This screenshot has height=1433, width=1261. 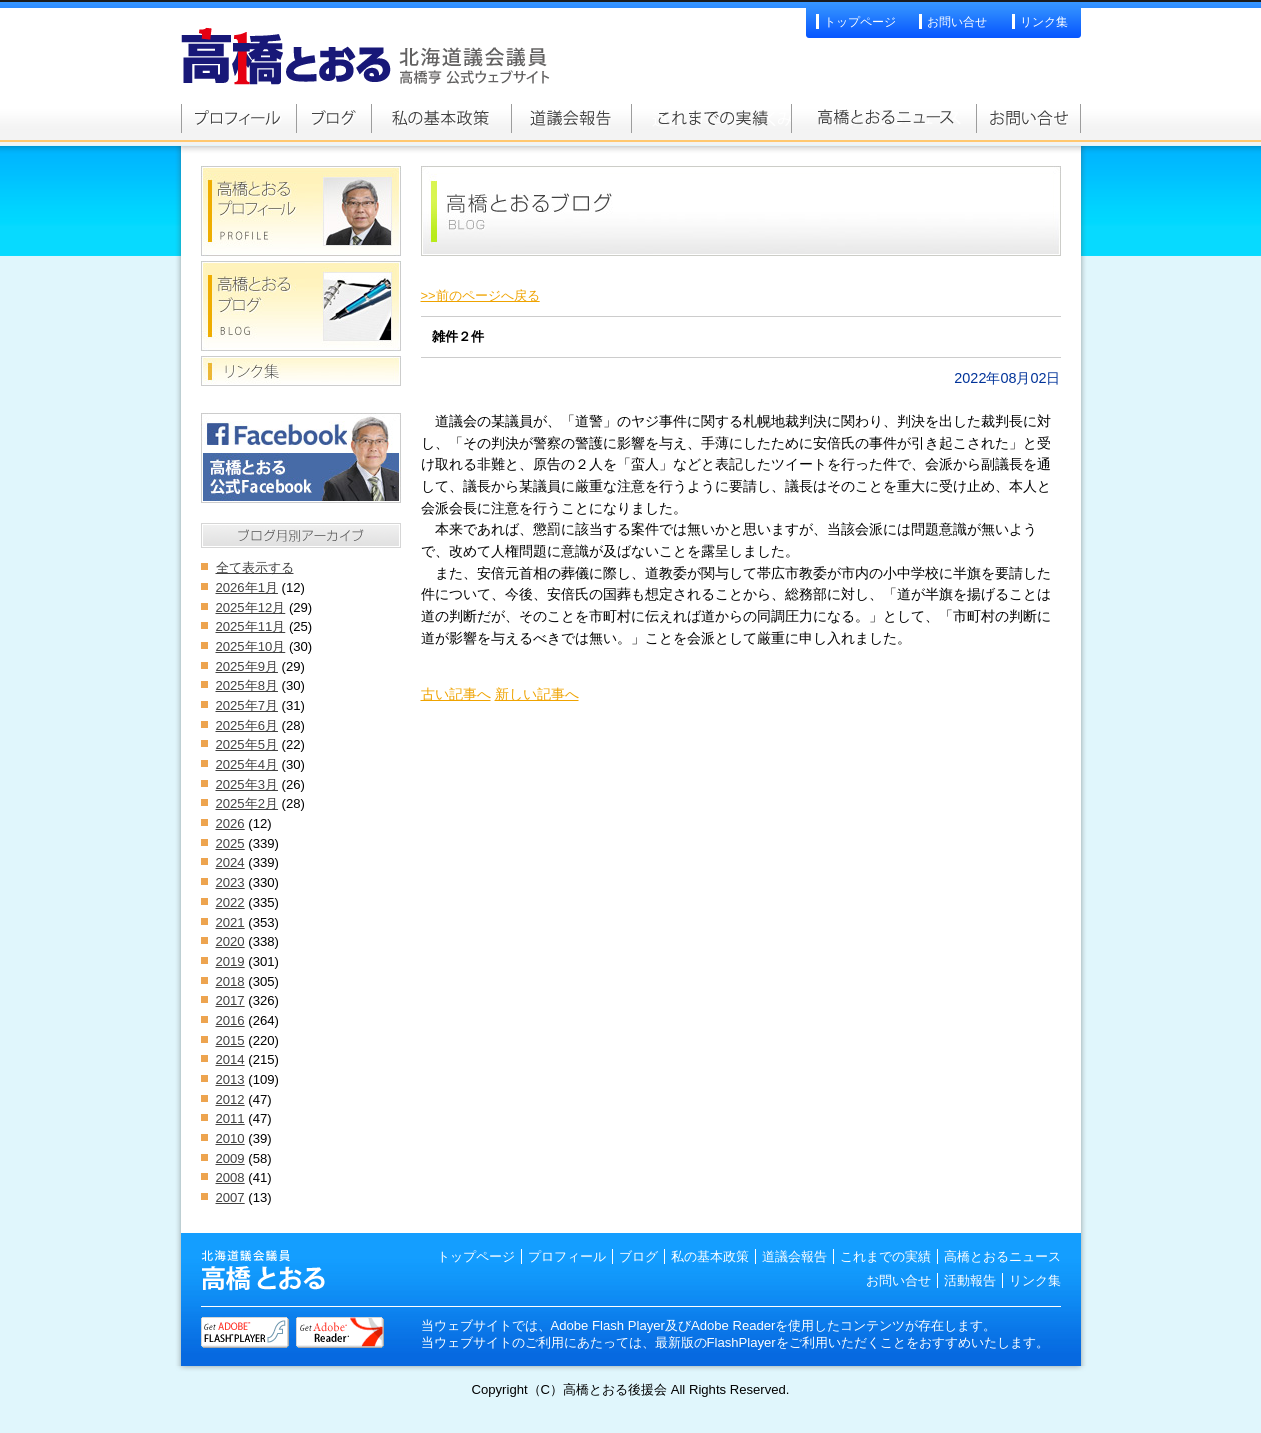 What do you see at coordinates (230, 1040) in the screenshot?
I see `2015` at bounding box center [230, 1040].